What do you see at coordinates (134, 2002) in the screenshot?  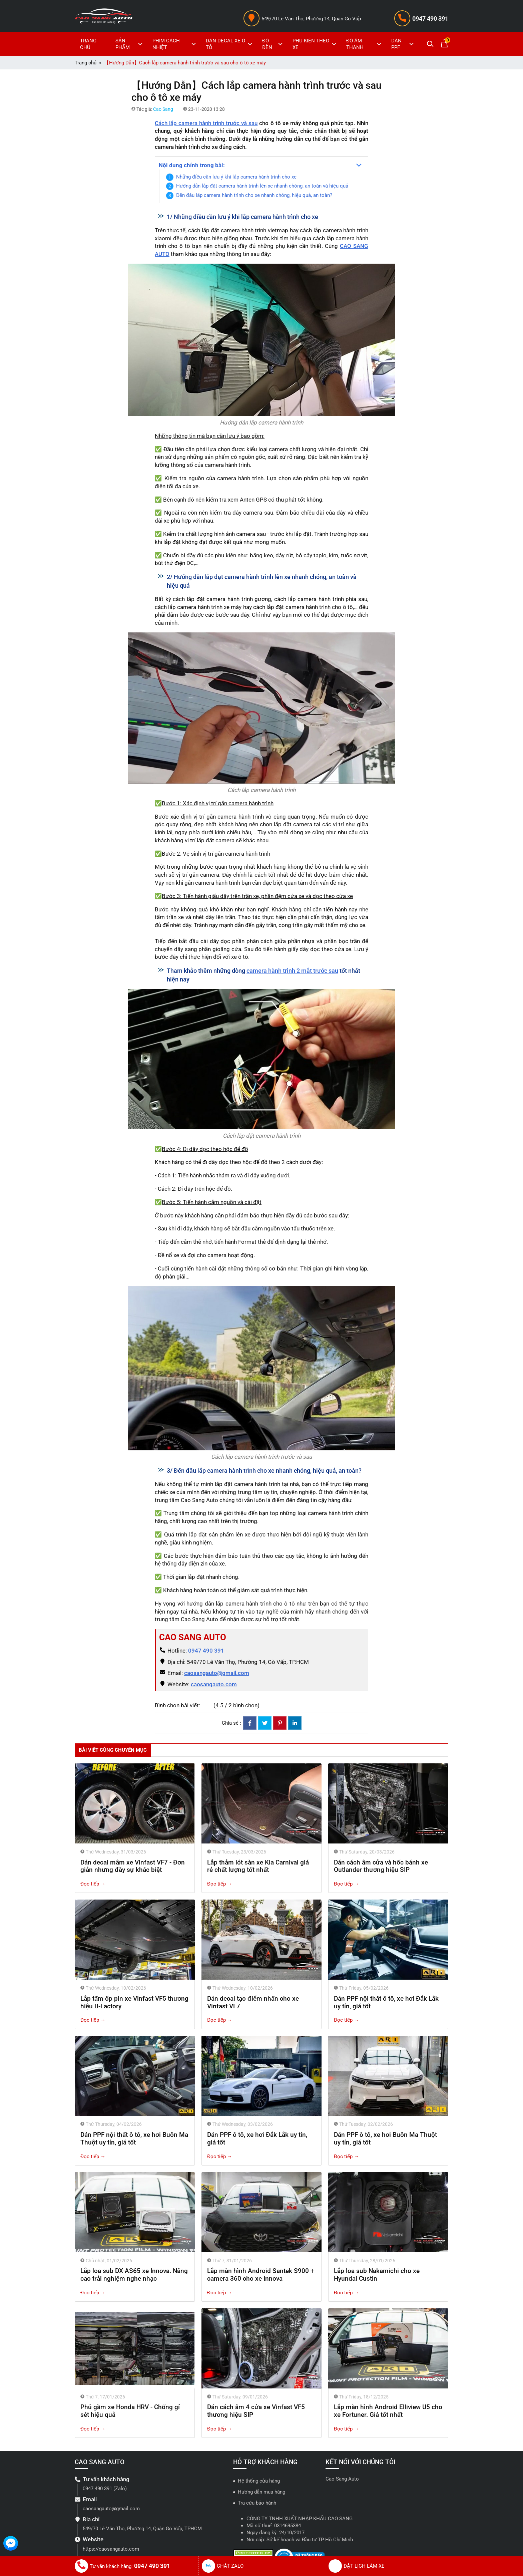 I see `Lắp tấm ốp pin xe Vinfast VF5 thương hiệu B-Factory` at bounding box center [134, 2002].